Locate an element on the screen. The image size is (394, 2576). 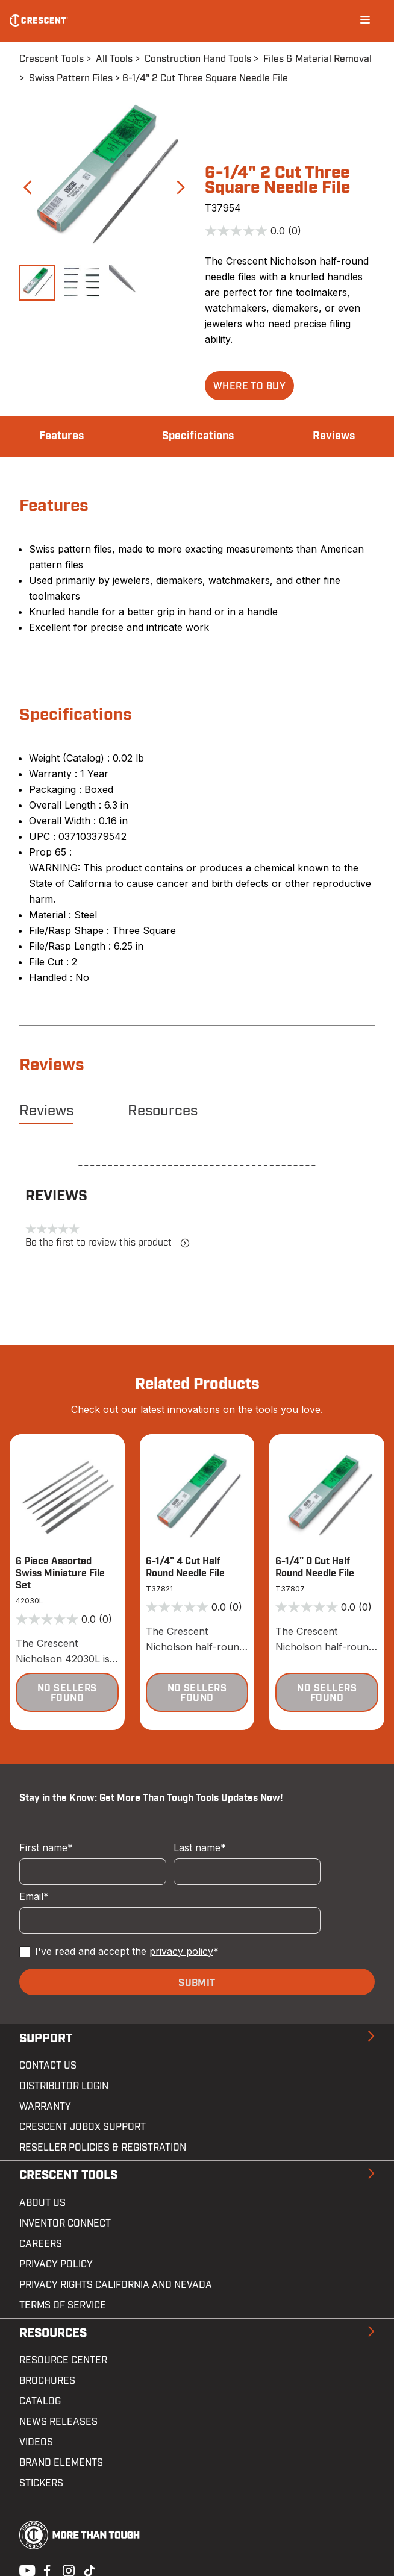
Brand Elements is located at coordinates (61, 2463).